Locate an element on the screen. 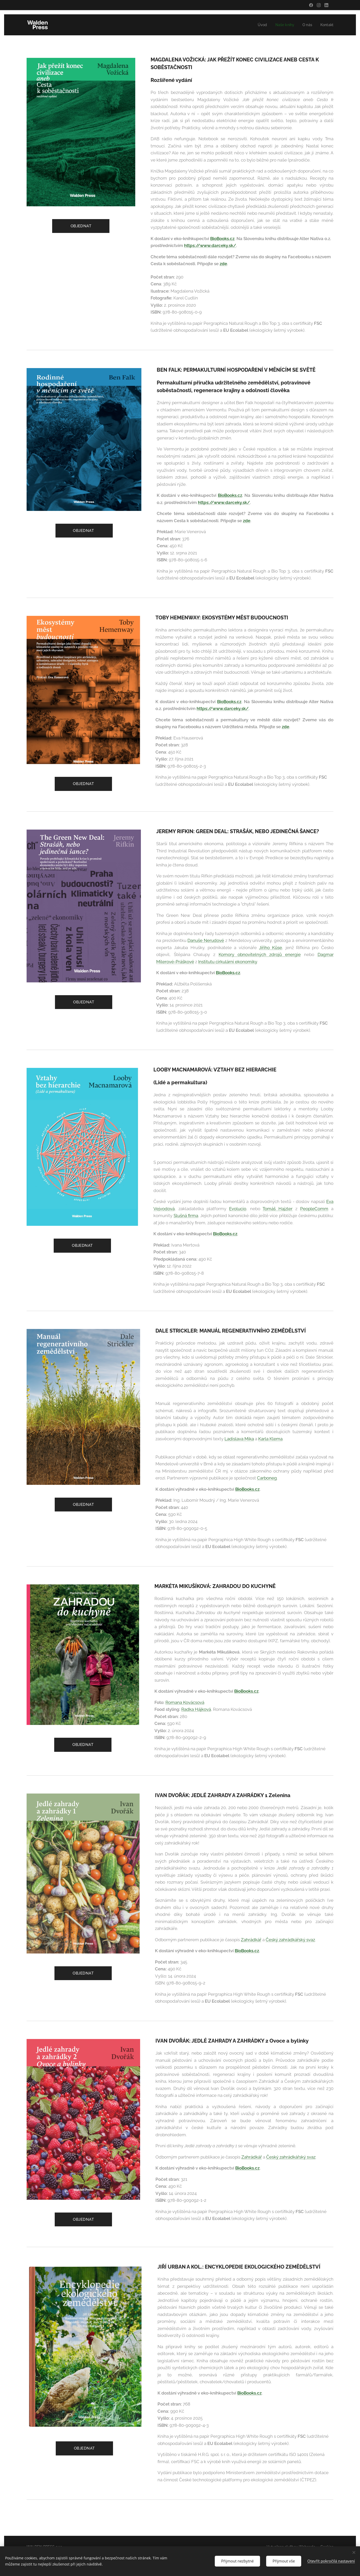 The width and height of the screenshot is (360, 2576). Karla Klema is located at coordinates (270, 1438).